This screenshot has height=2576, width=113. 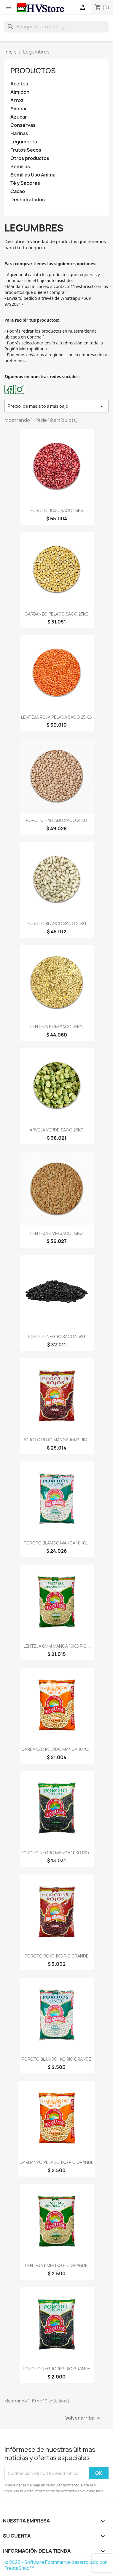 I want to click on POROTO BLANCO MANGA 10KG..., so click(x=57, y=1543).